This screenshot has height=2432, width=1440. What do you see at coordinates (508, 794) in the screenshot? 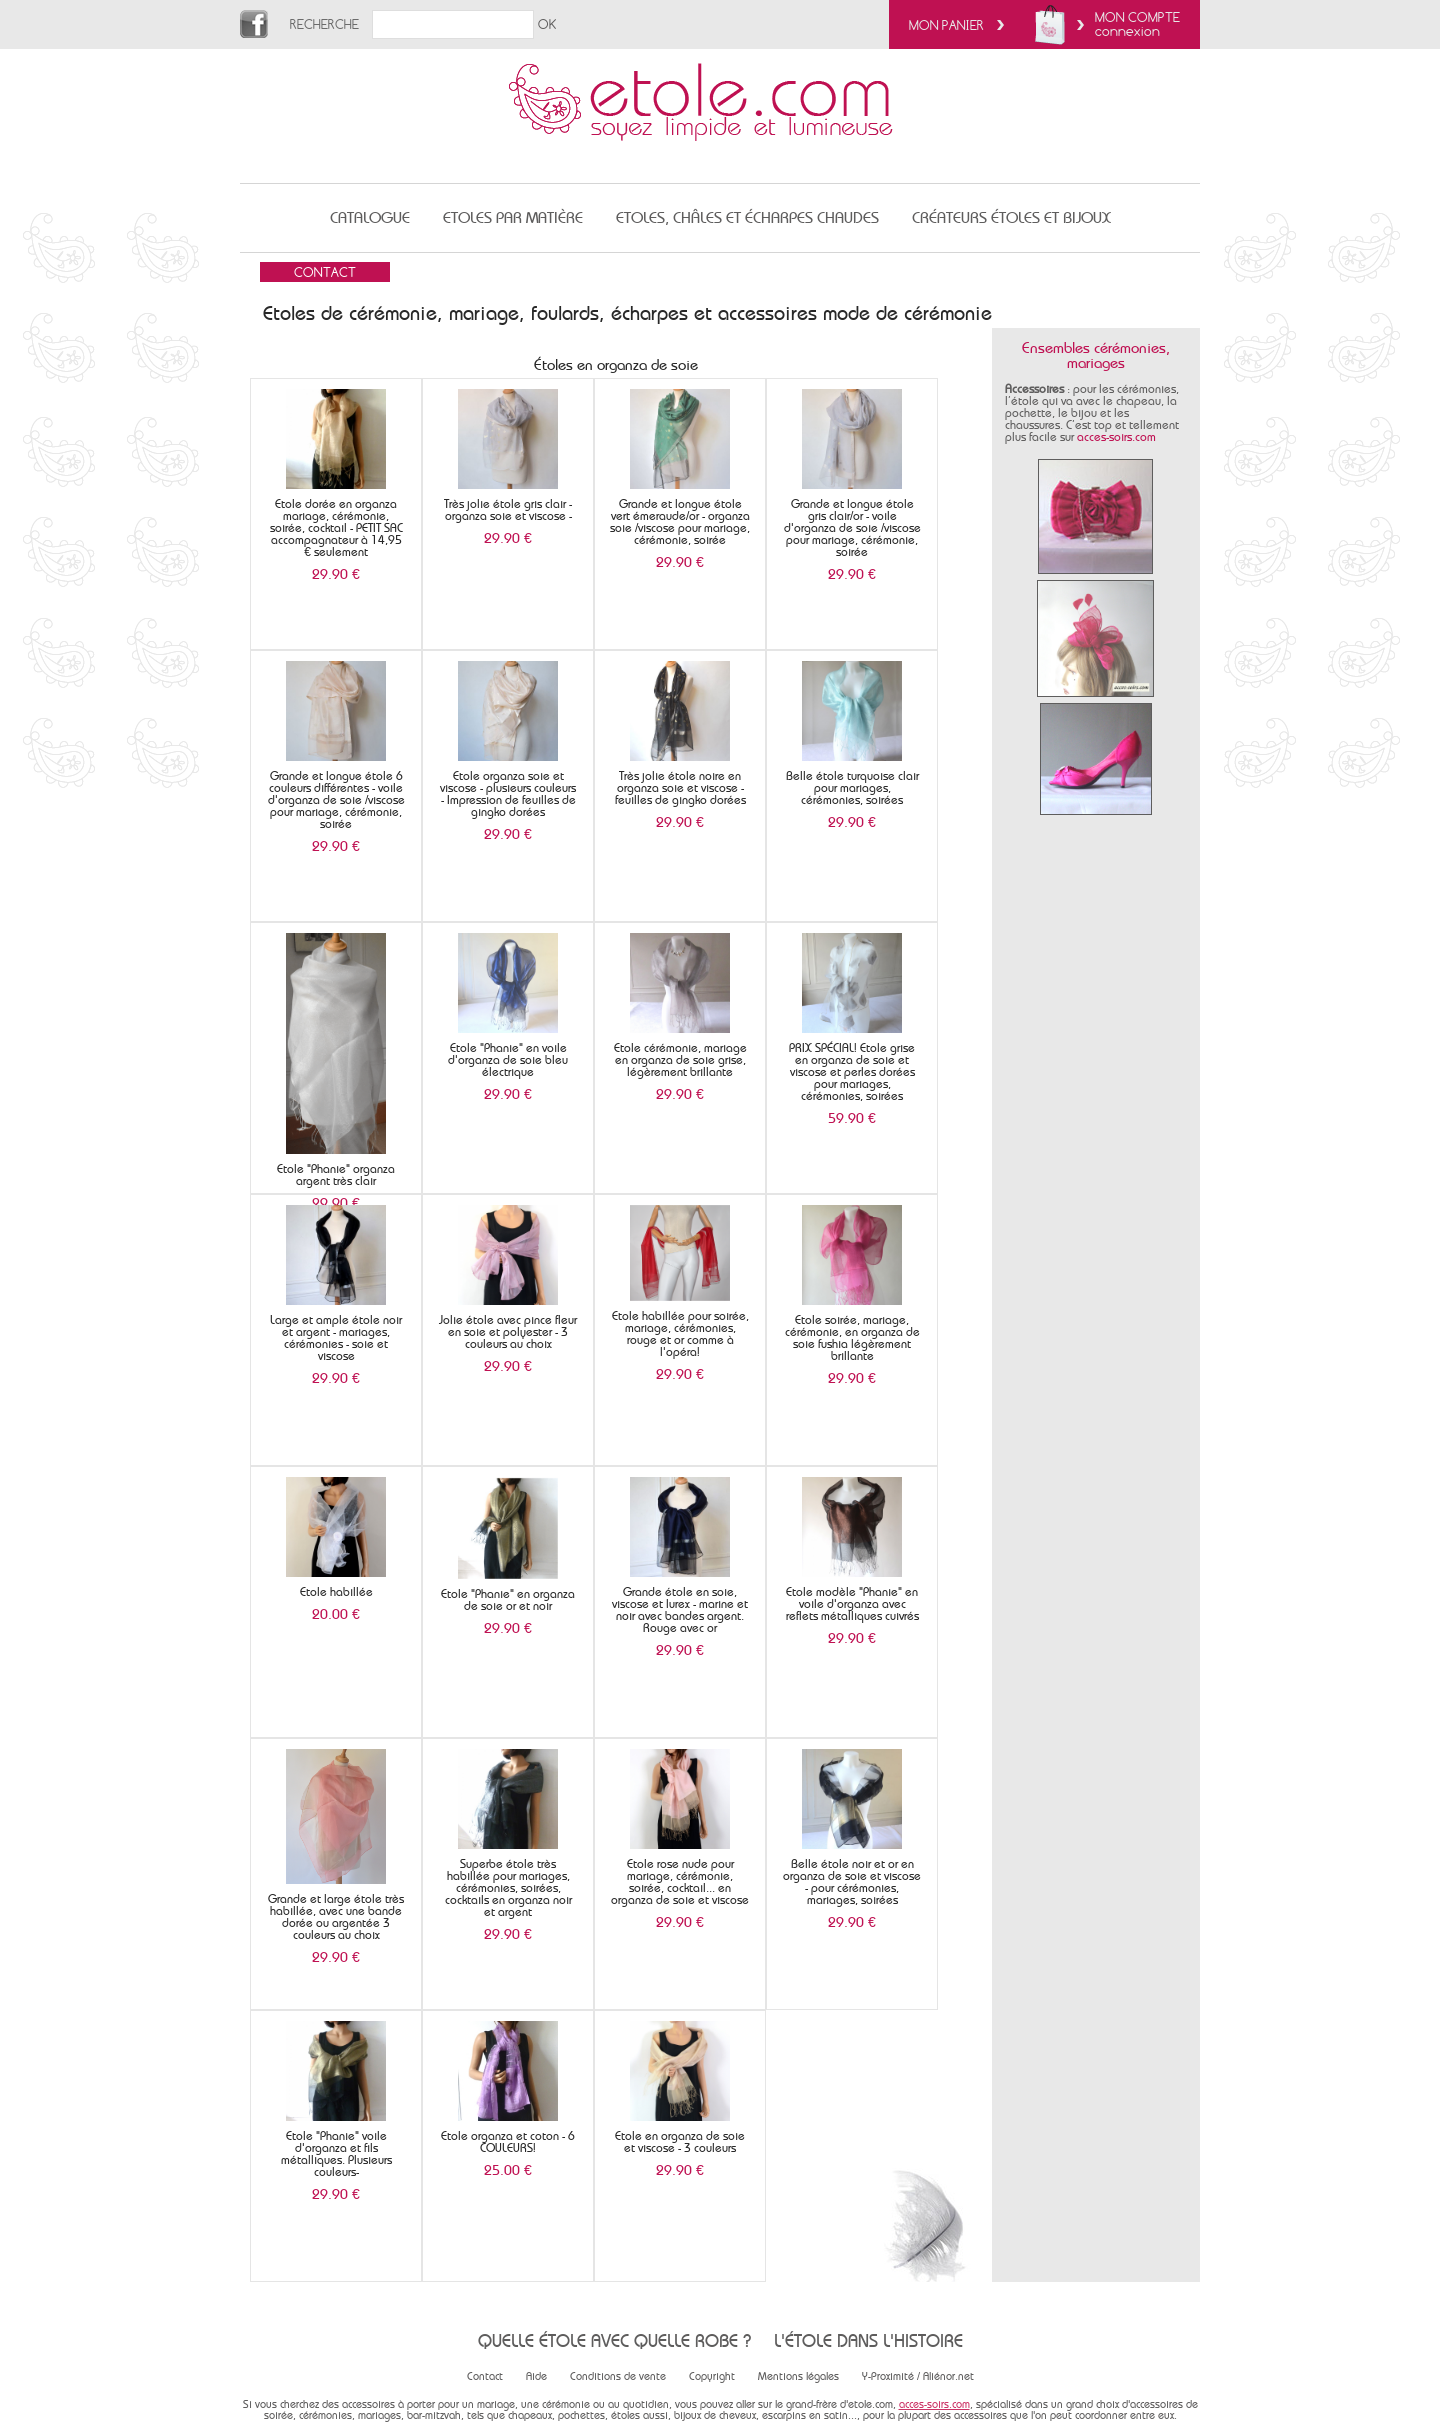
I see `Etole organza soie et viscose - plusieurs couleurs - Impression de feuilles de gingko dorées` at bounding box center [508, 794].